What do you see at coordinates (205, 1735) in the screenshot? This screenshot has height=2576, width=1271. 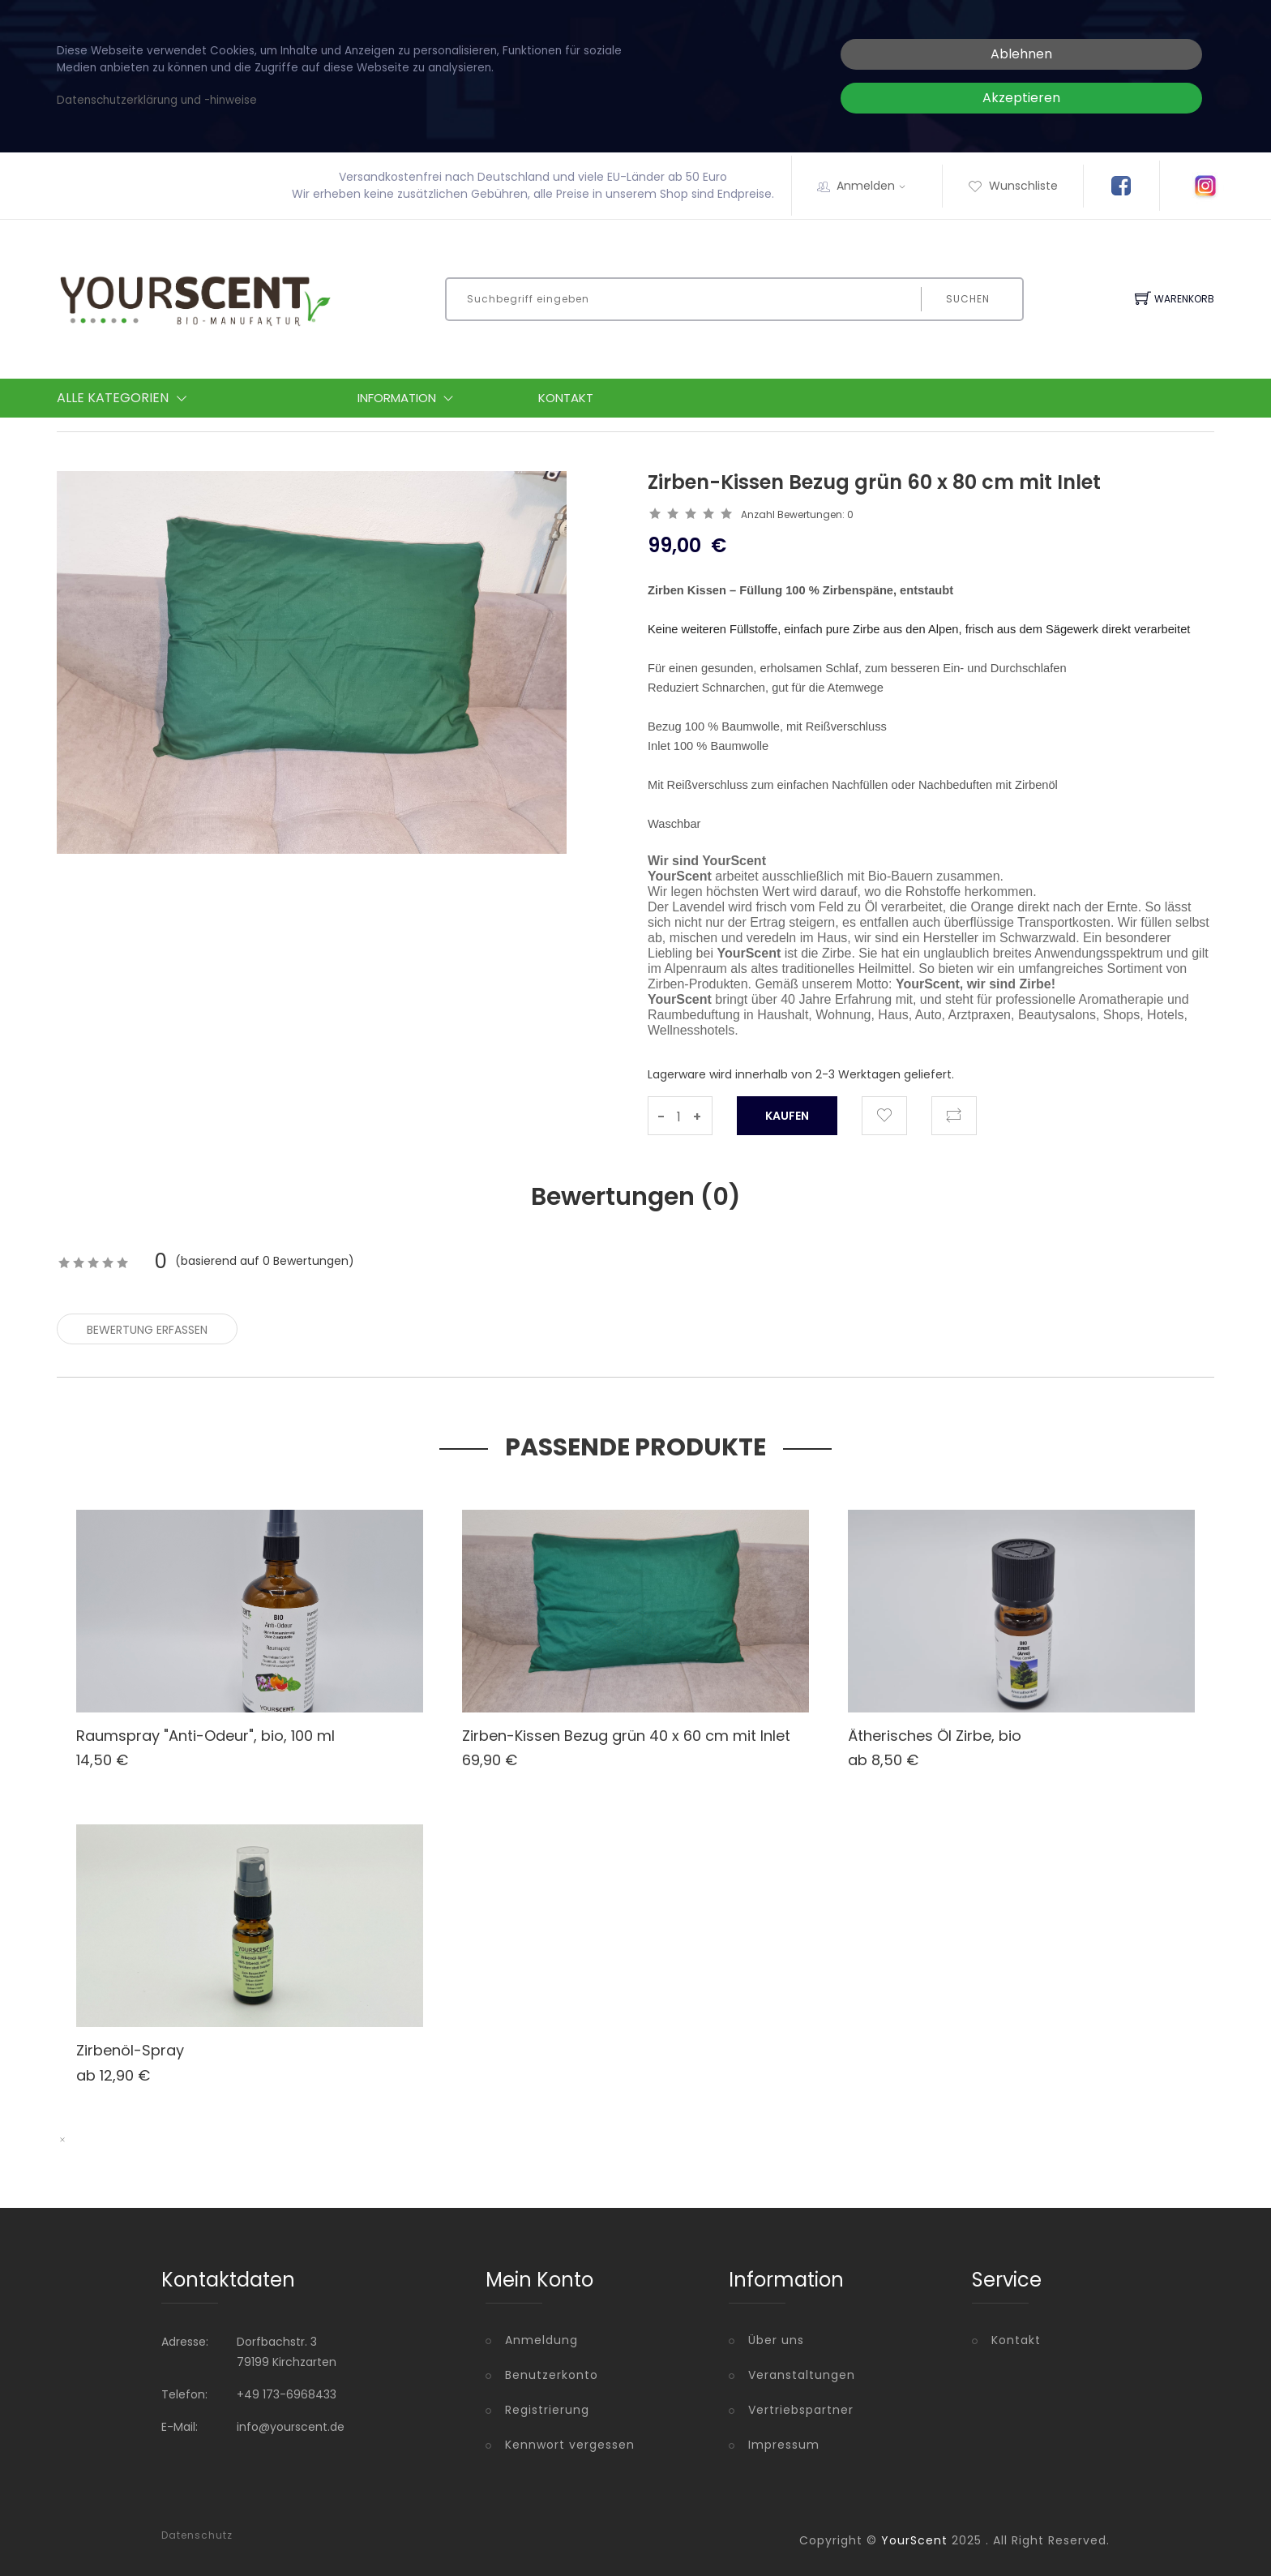 I see `Raumspray "Anti-Odeur", bio, 100 ml` at bounding box center [205, 1735].